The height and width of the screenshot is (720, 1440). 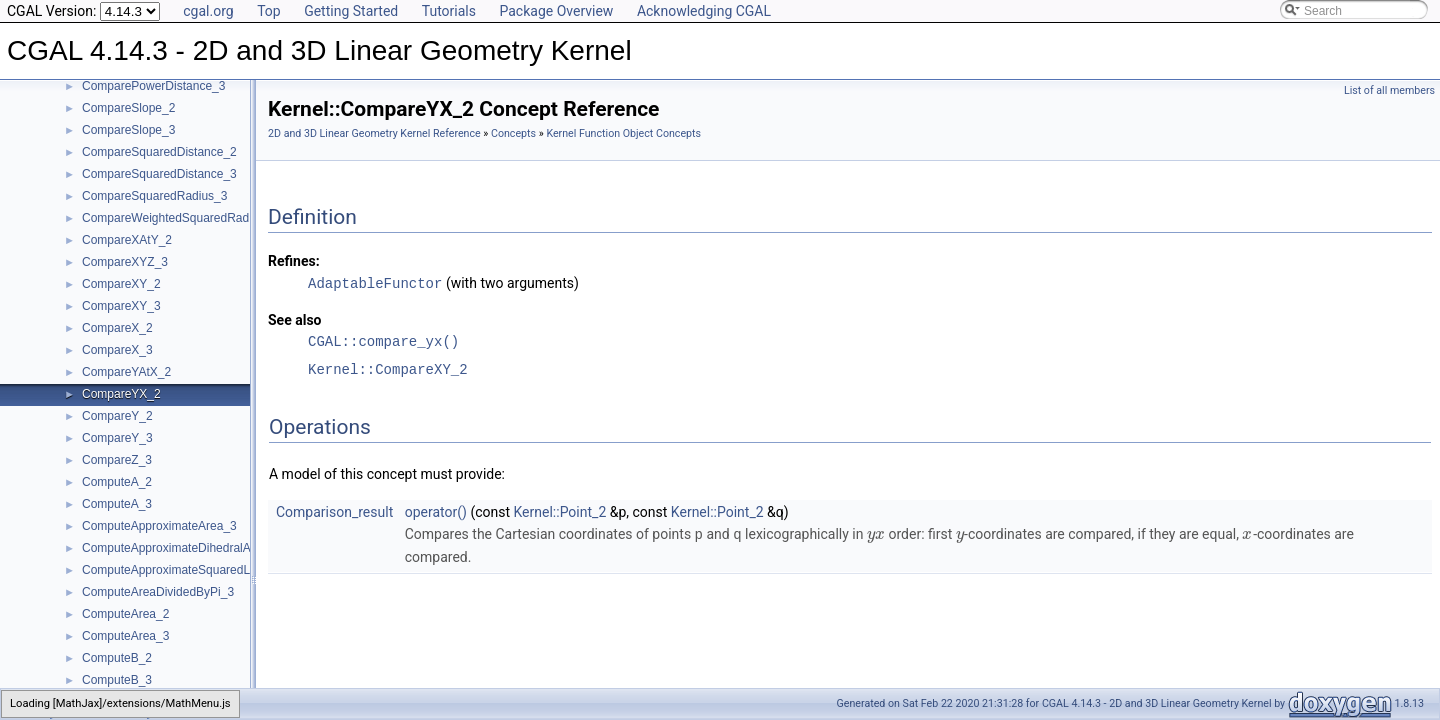 What do you see at coordinates (184, 548) in the screenshot?
I see `ComputeApproximateDihedralAngle_3` at bounding box center [184, 548].